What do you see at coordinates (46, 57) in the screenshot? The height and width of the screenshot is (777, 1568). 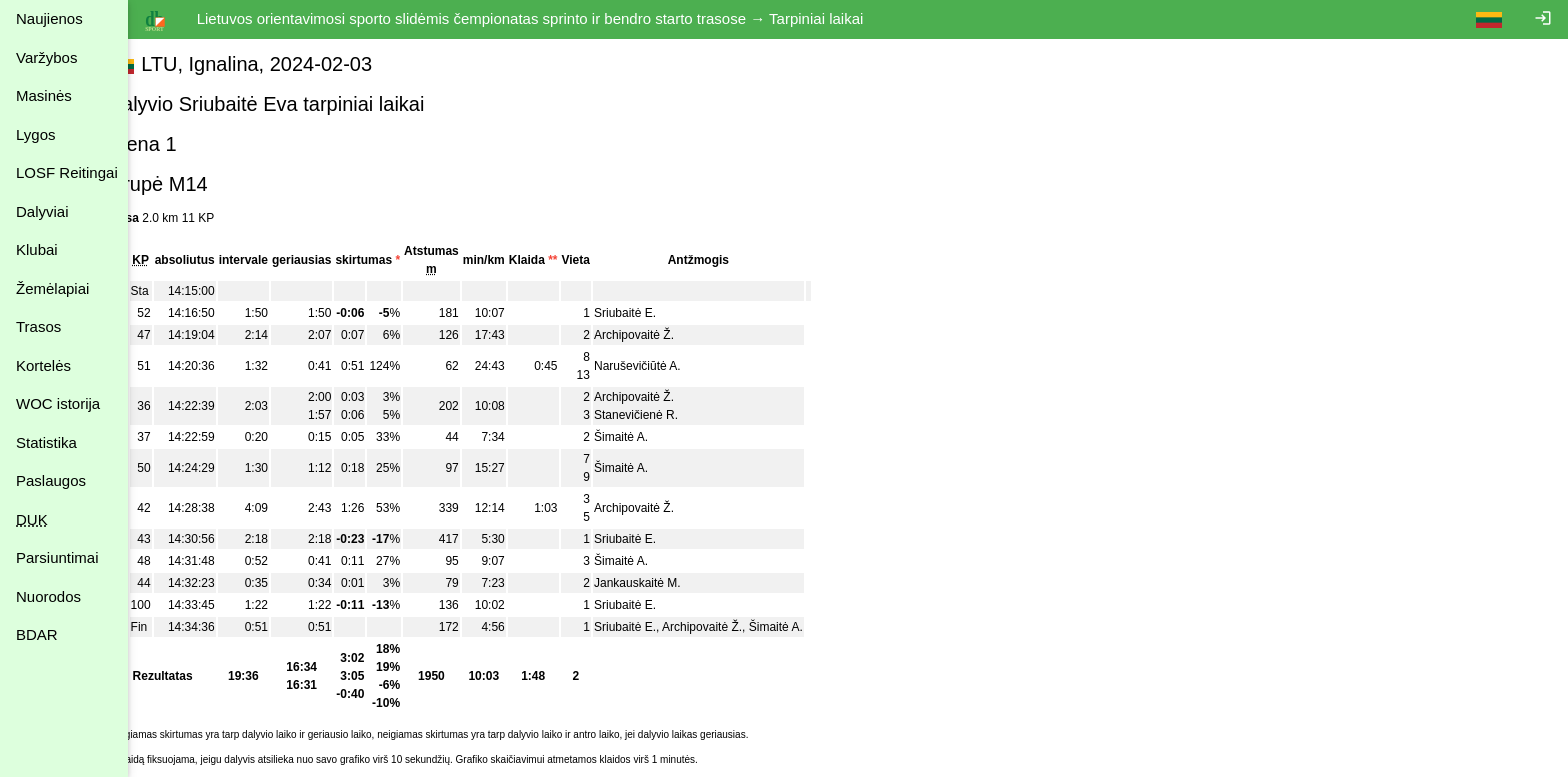 I see `Varžybos` at bounding box center [46, 57].